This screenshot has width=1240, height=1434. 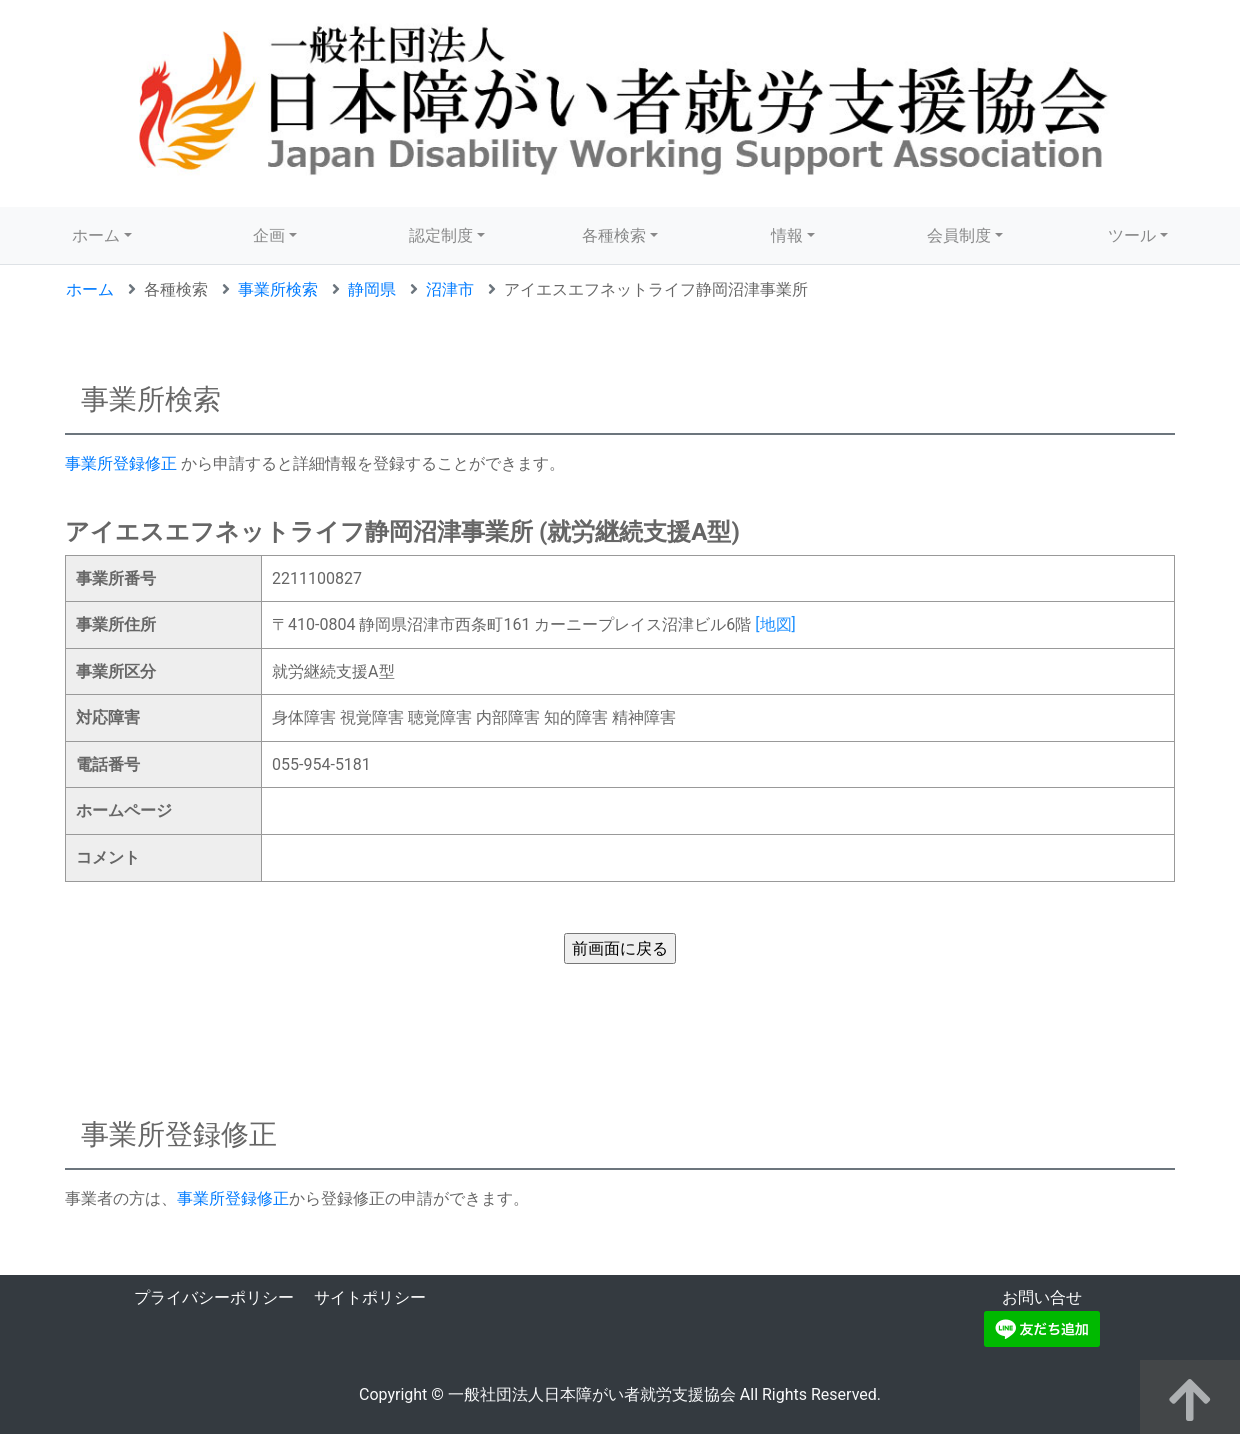 What do you see at coordinates (1042, 1297) in the screenshot?
I see `お問い合せ` at bounding box center [1042, 1297].